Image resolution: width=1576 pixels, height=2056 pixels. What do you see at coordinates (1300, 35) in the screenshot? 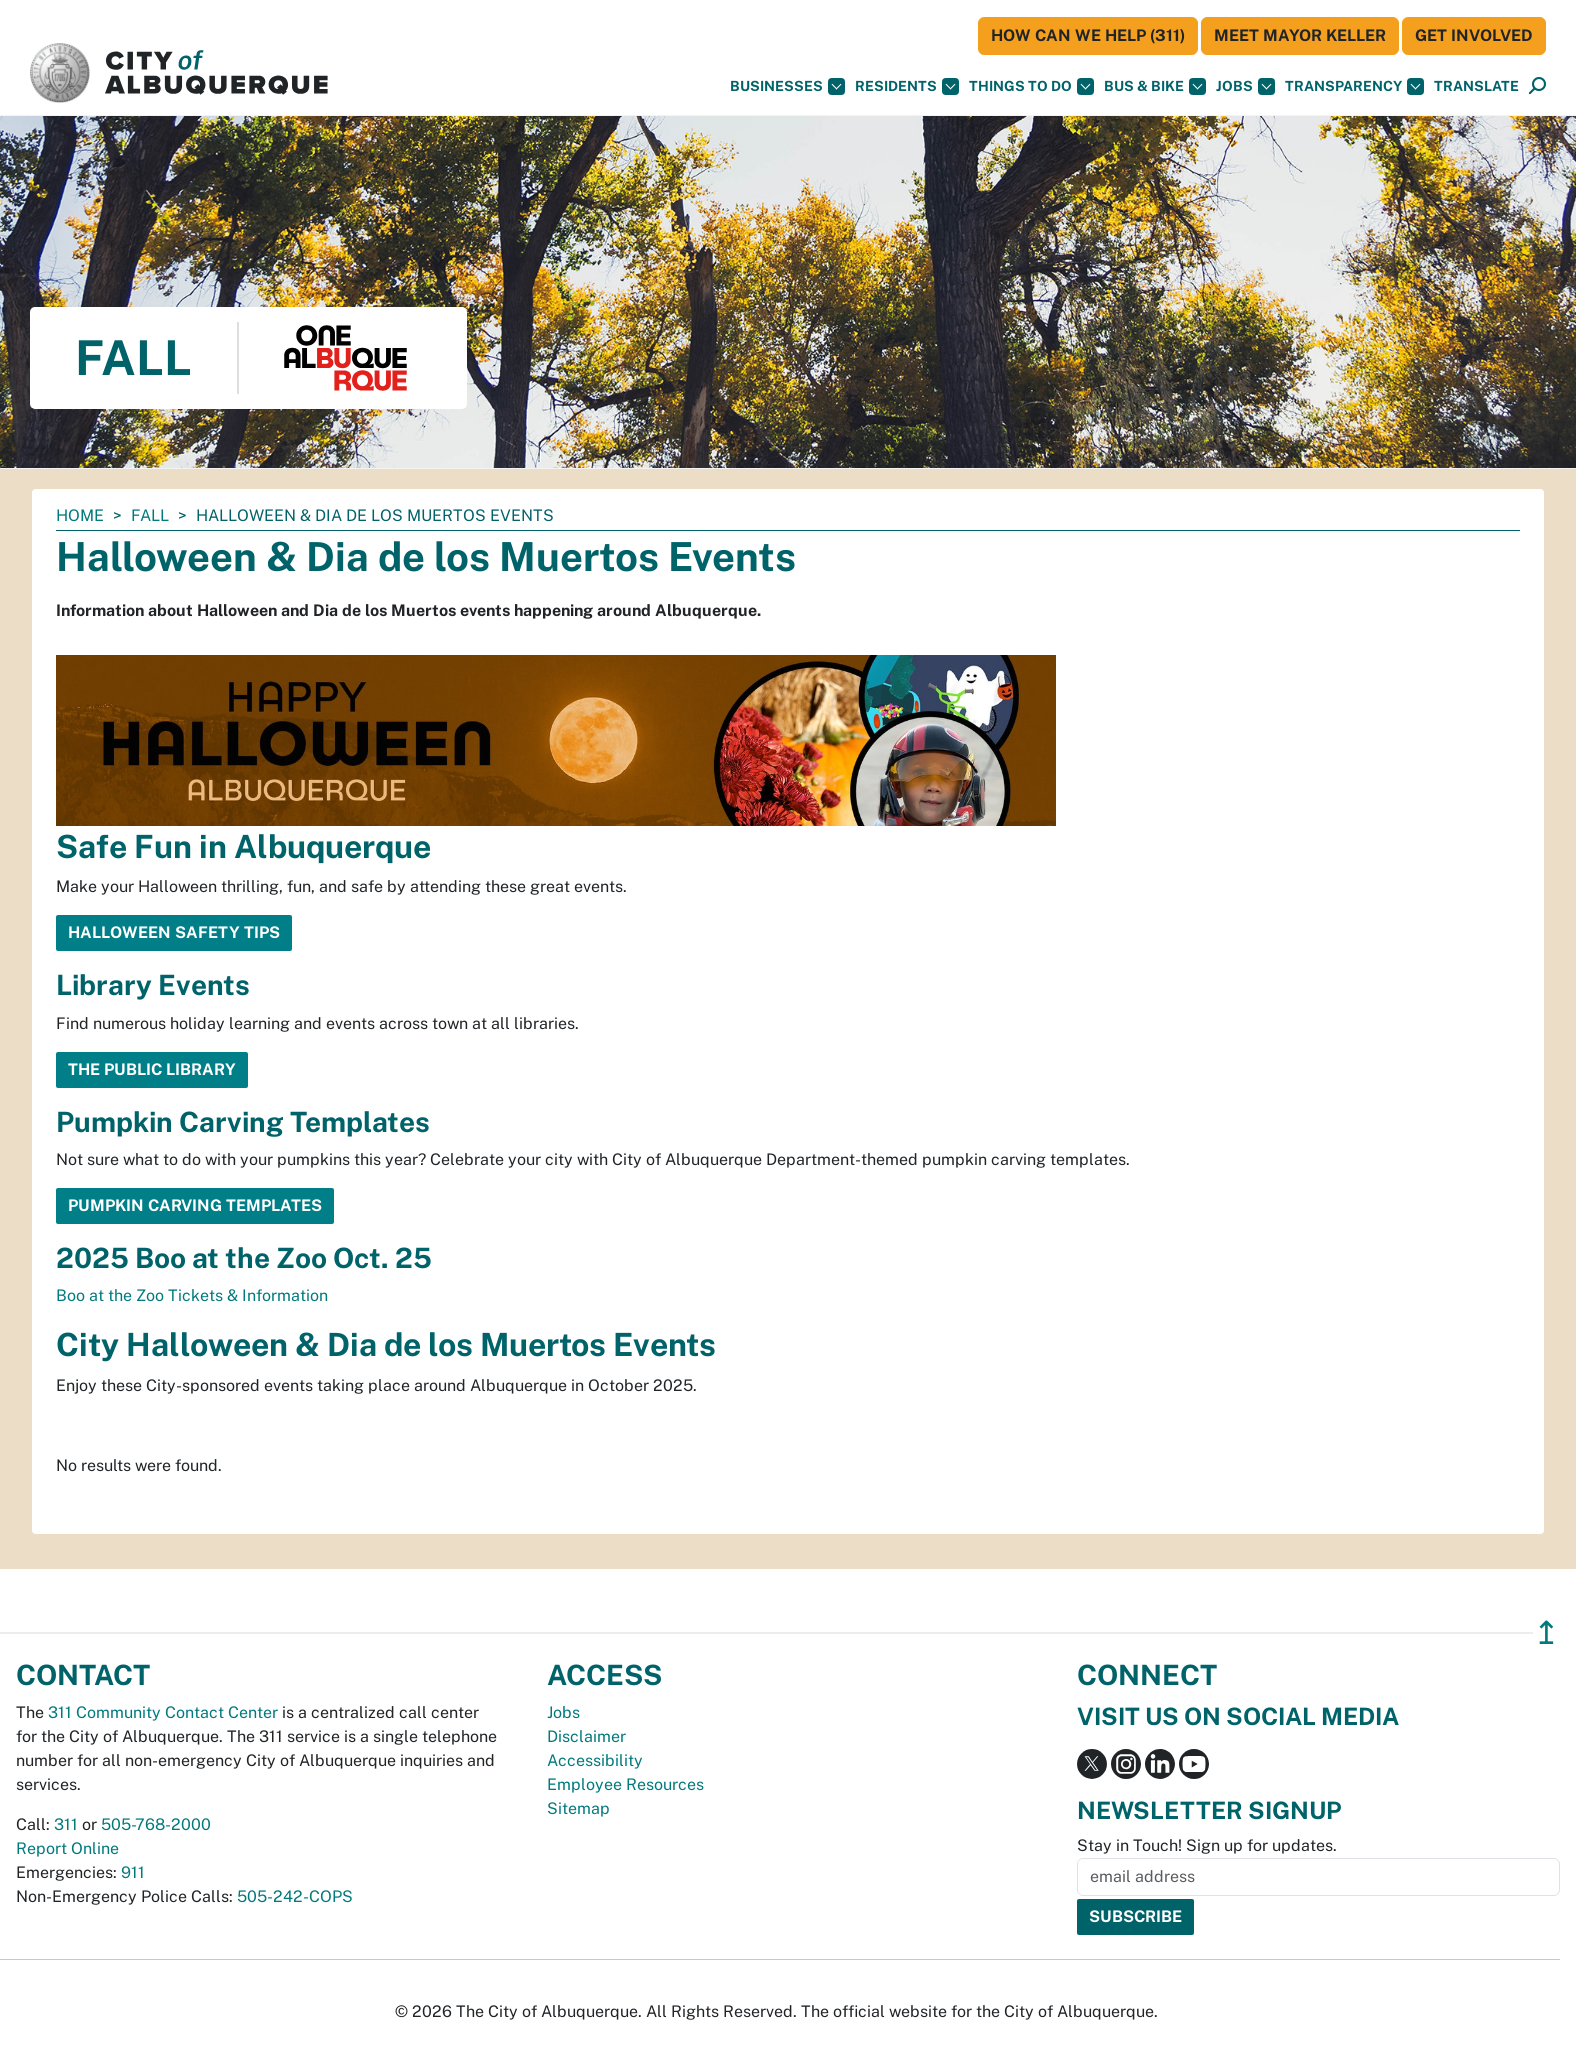
I see `Meet Mayor Keller` at bounding box center [1300, 35].